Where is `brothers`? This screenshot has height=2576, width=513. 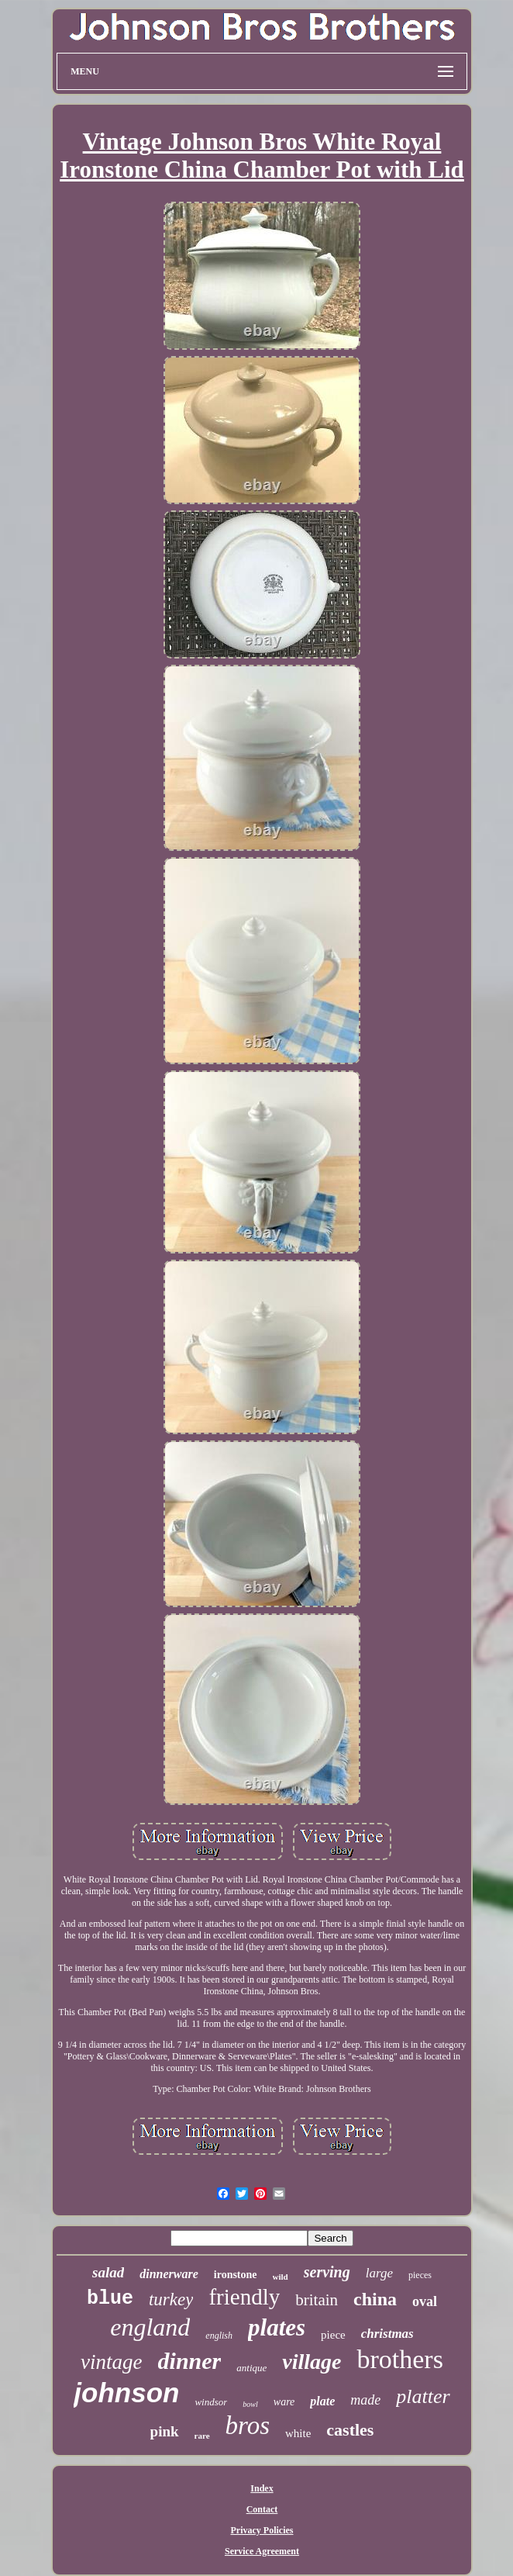
brothers is located at coordinates (399, 2359).